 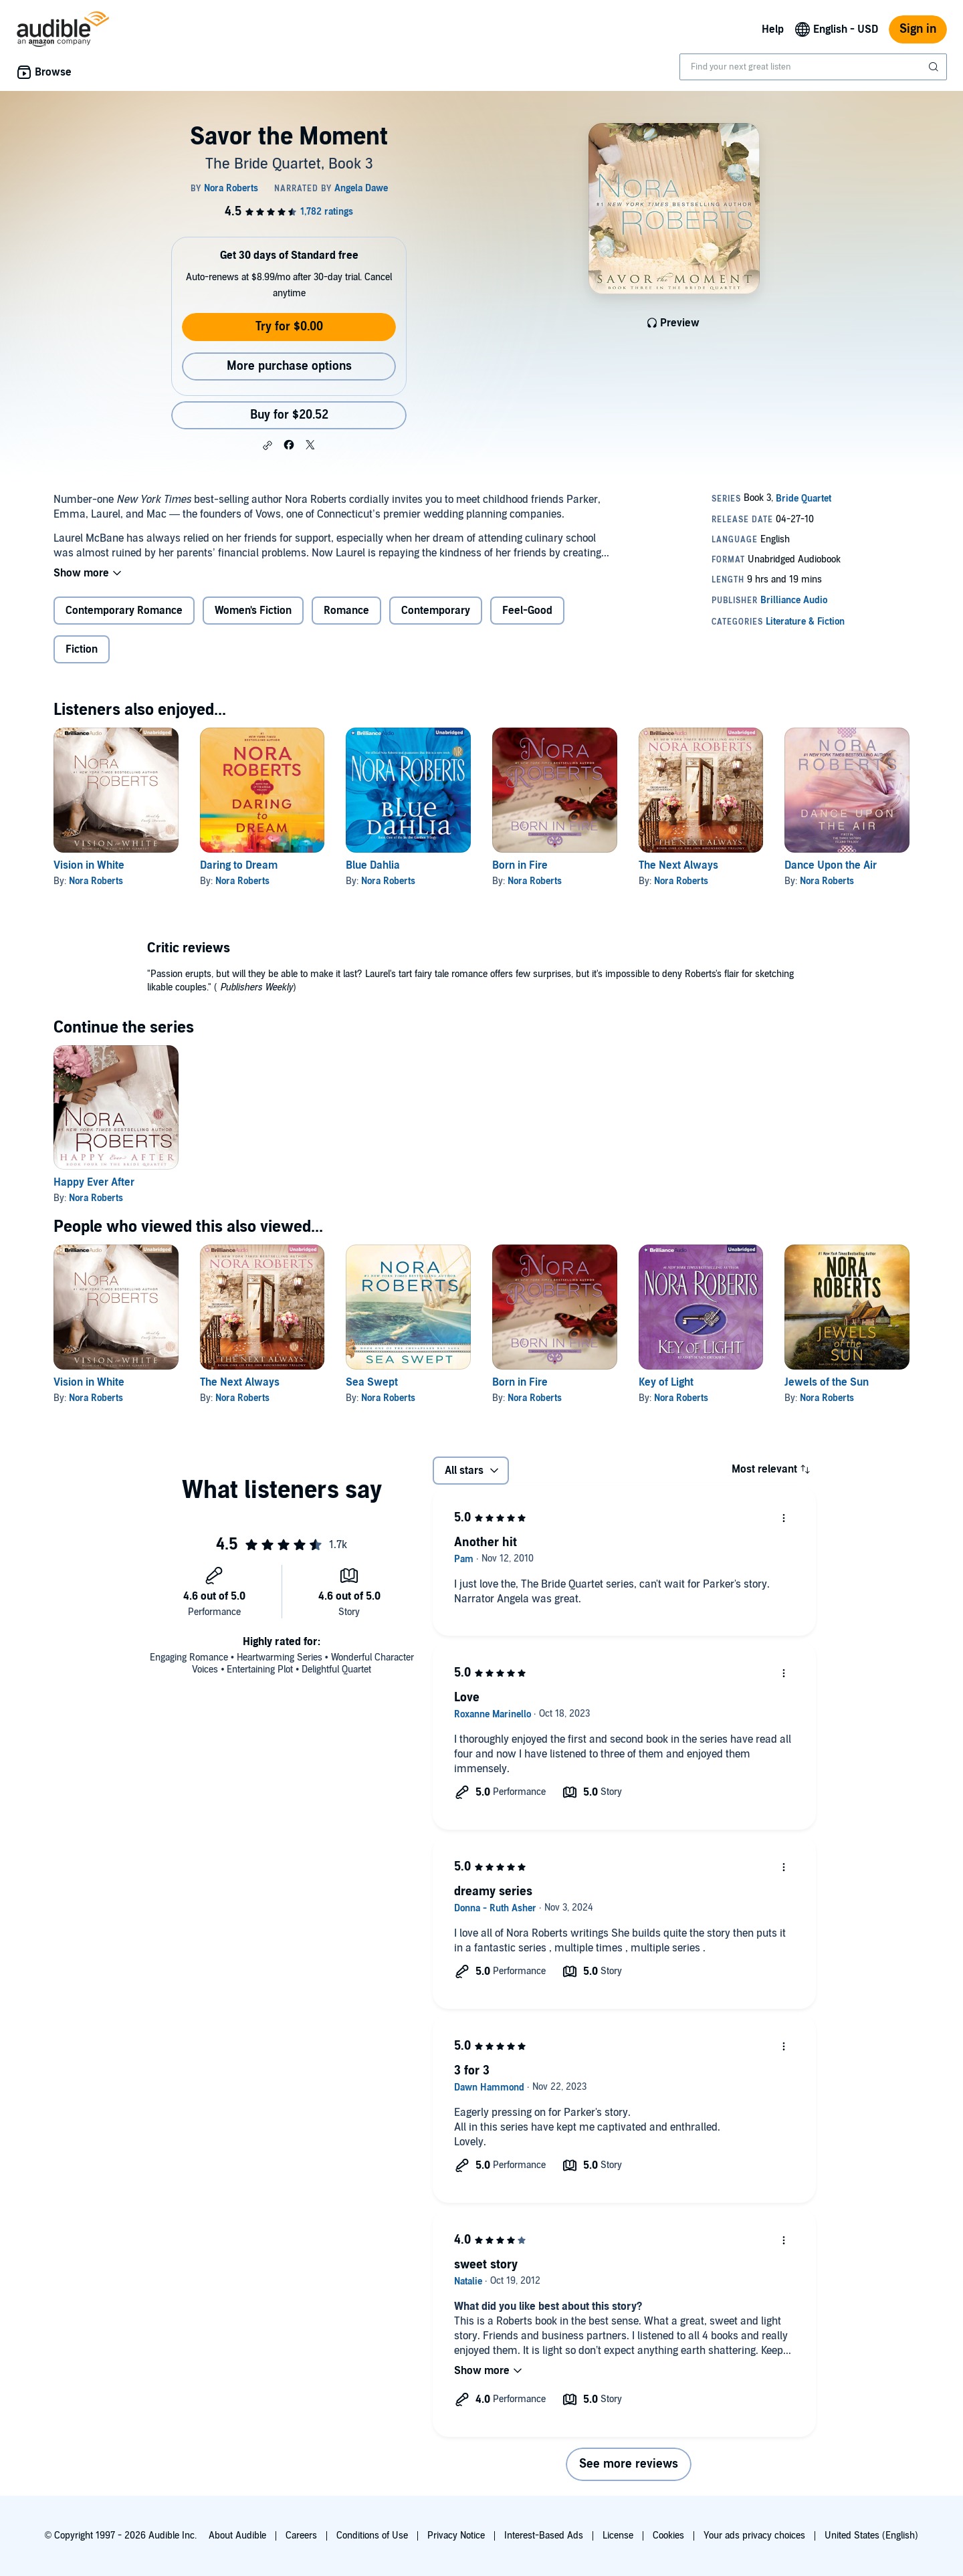 What do you see at coordinates (82, 649) in the screenshot?
I see `Fiction` at bounding box center [82, 649].